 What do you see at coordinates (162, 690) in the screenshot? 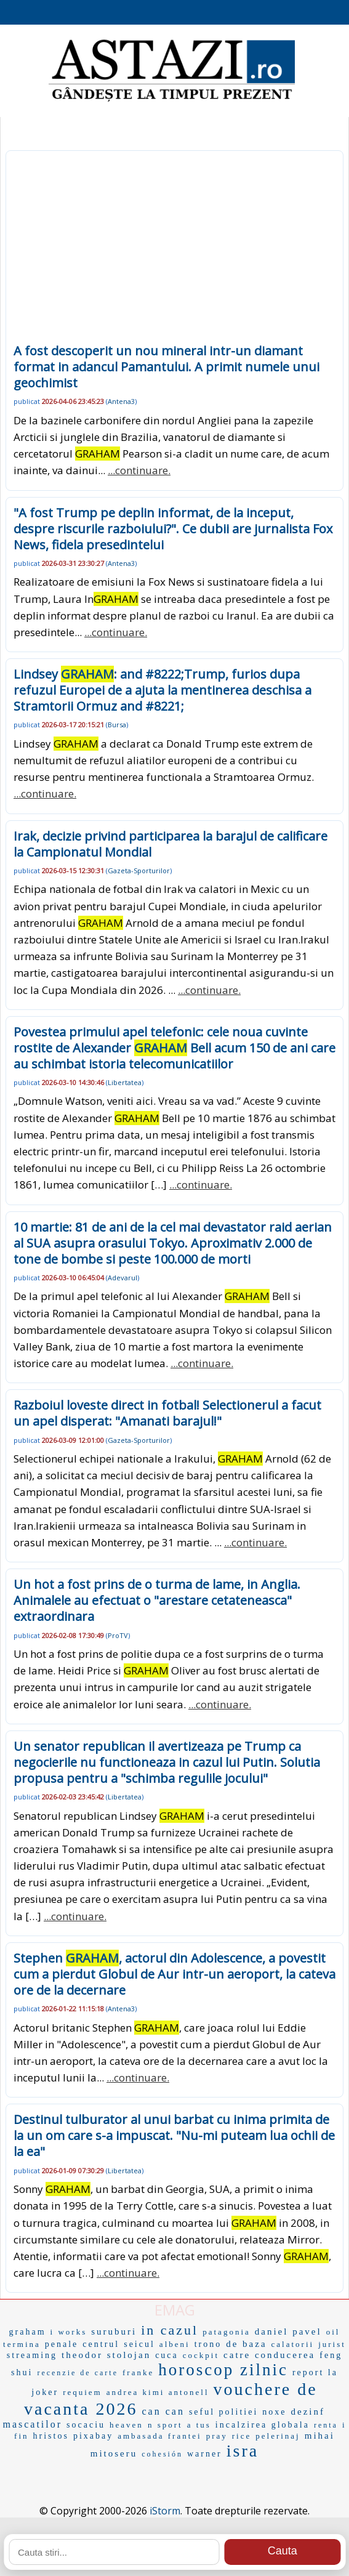
I see `Lindsey : and #8222;Trump, furios dupa refuzul Europei de a ajuta la mentinerea deschisa a Stramtorii Ormuz and #8221;` at bounding box center [162, 690].